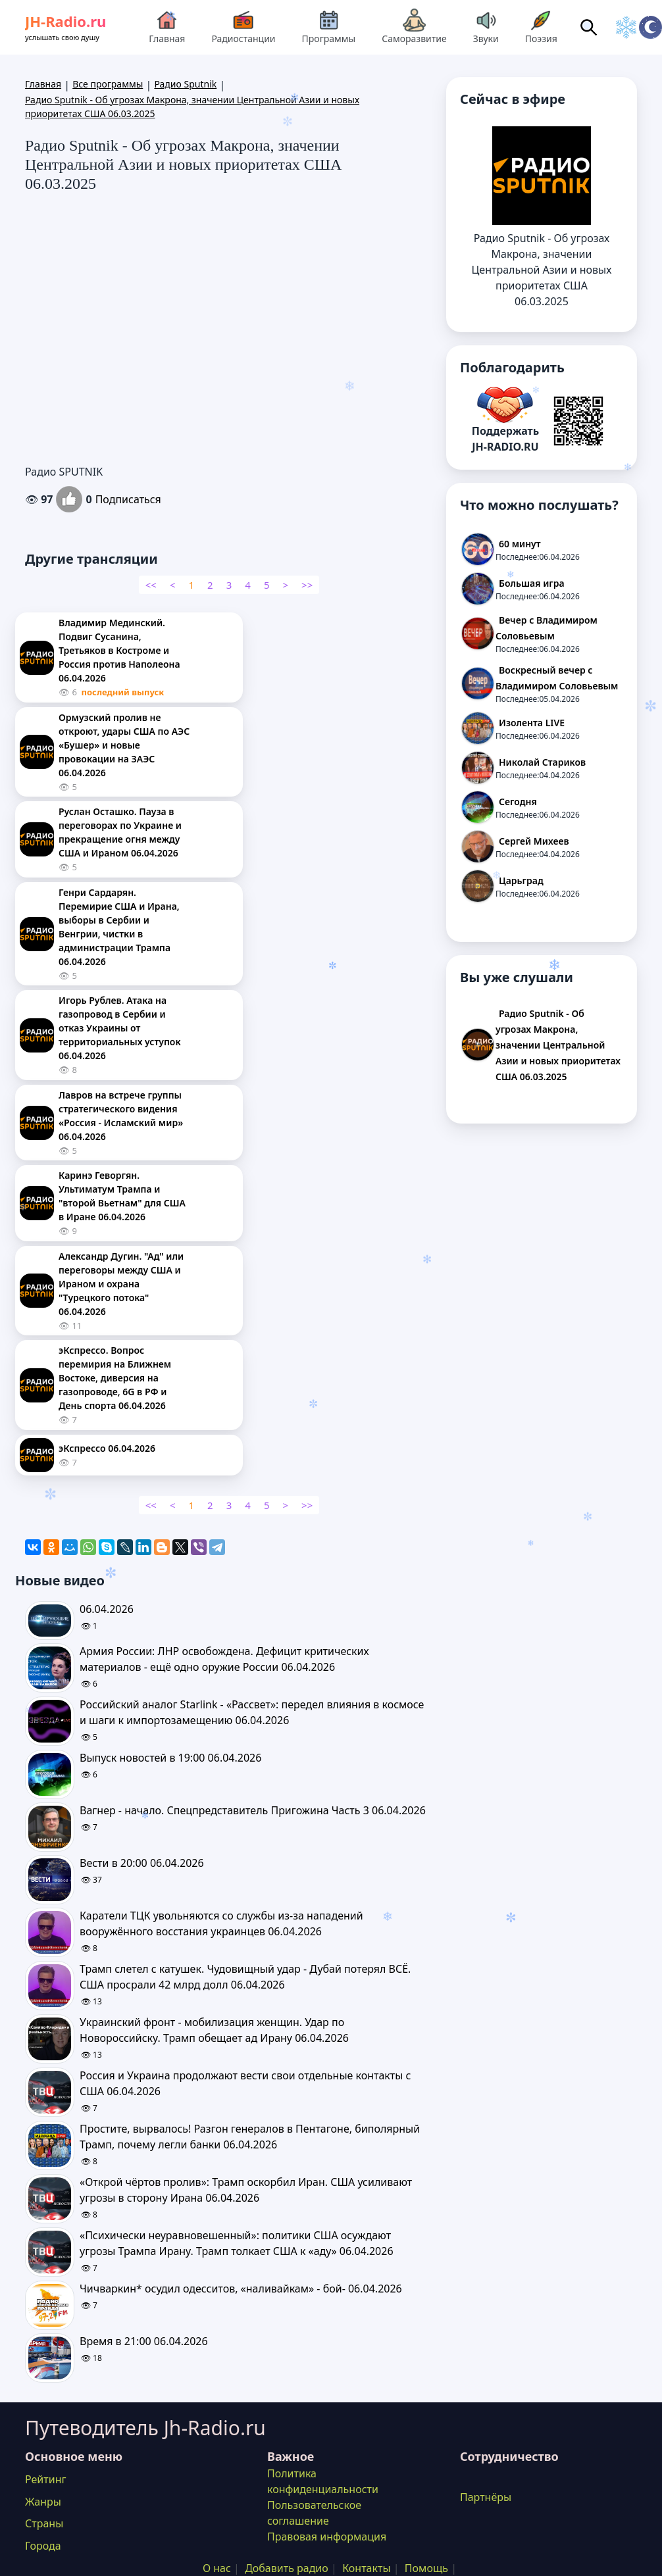 The width and height of the screenshot is (662, 2576). Describe the element at coordinates (542, 762) in the screenshot. I see `Николай Стариков` at that location.